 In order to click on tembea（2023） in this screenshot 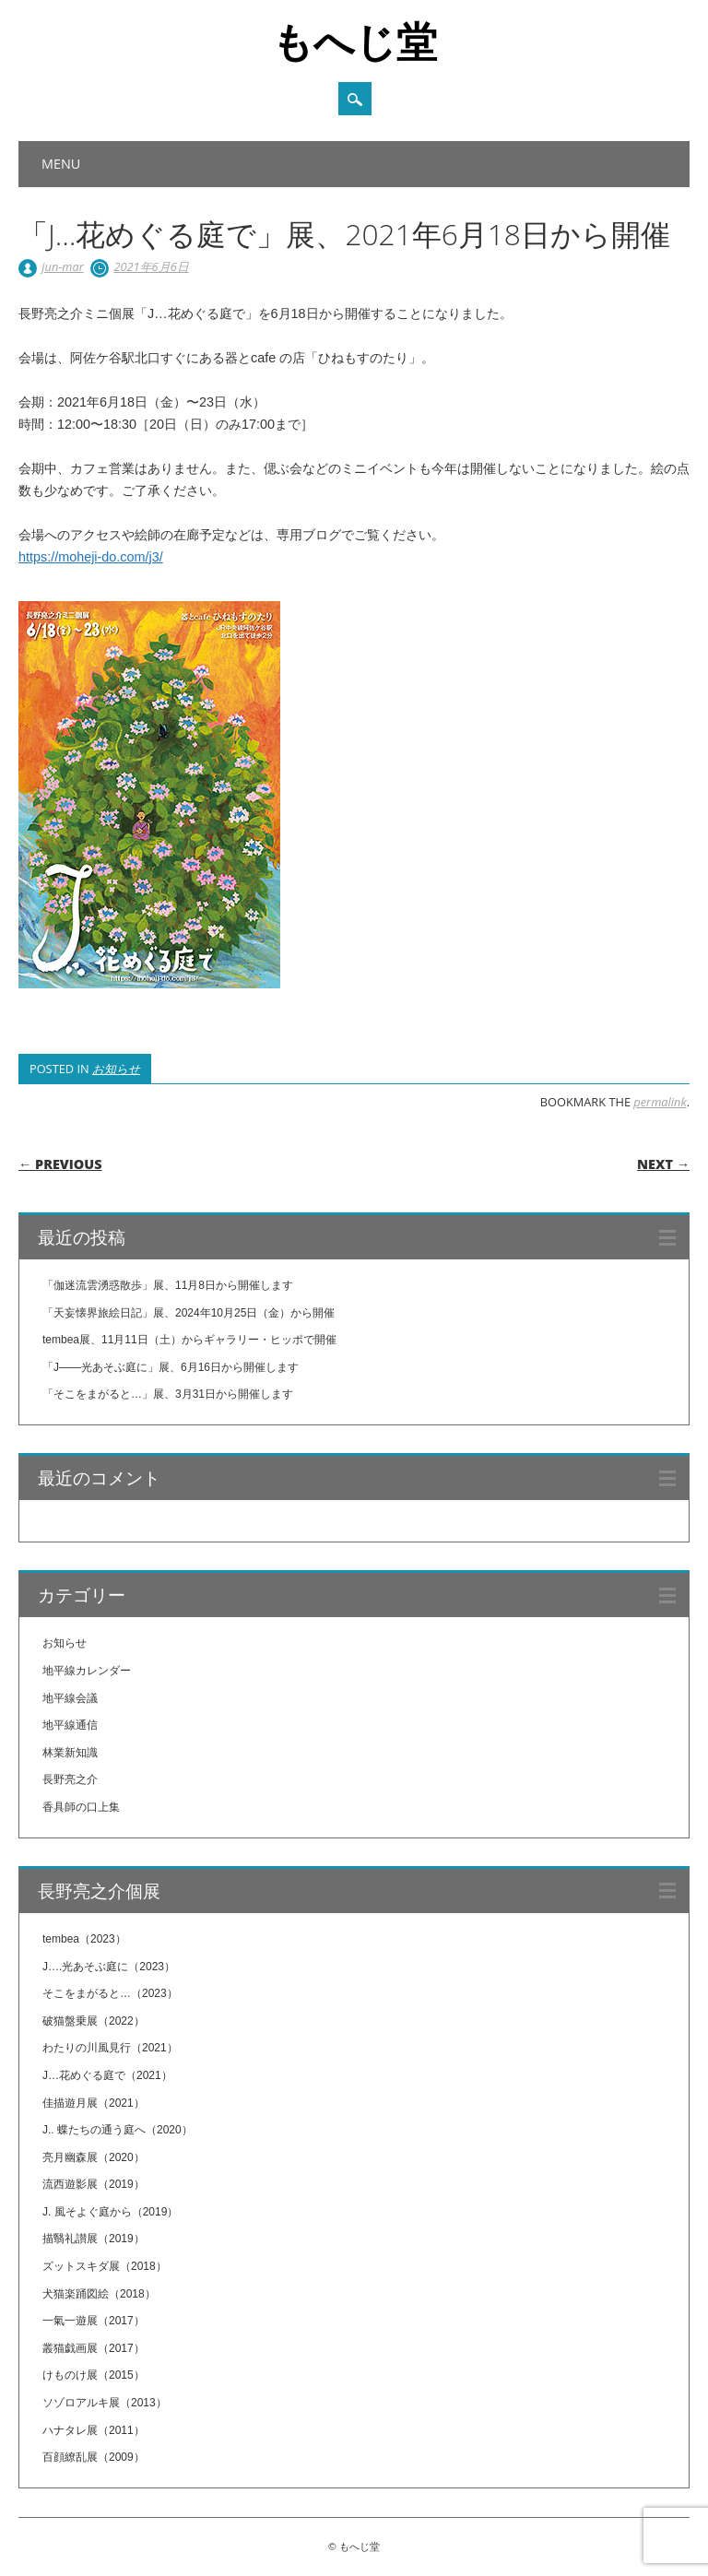, I will do `click(84, 1938)`.